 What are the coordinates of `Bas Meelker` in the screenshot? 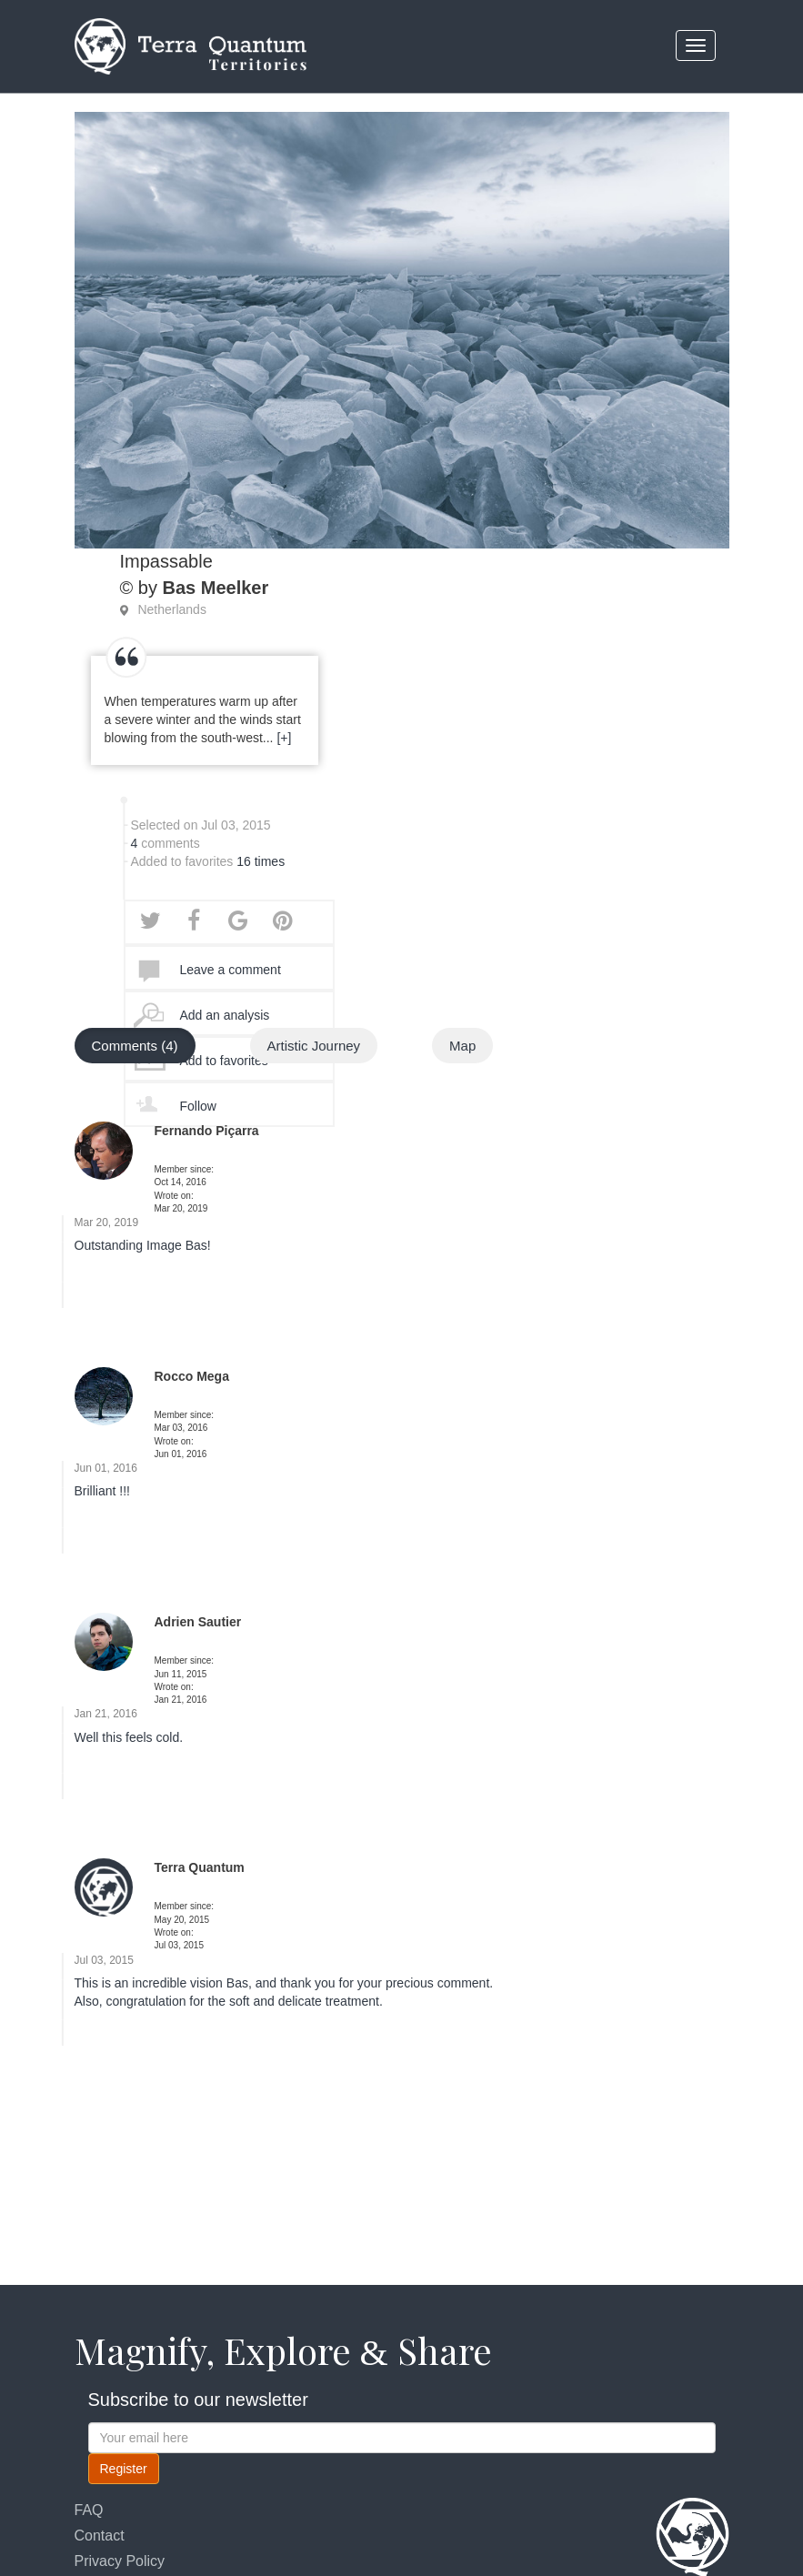 It's located at (215, 590).